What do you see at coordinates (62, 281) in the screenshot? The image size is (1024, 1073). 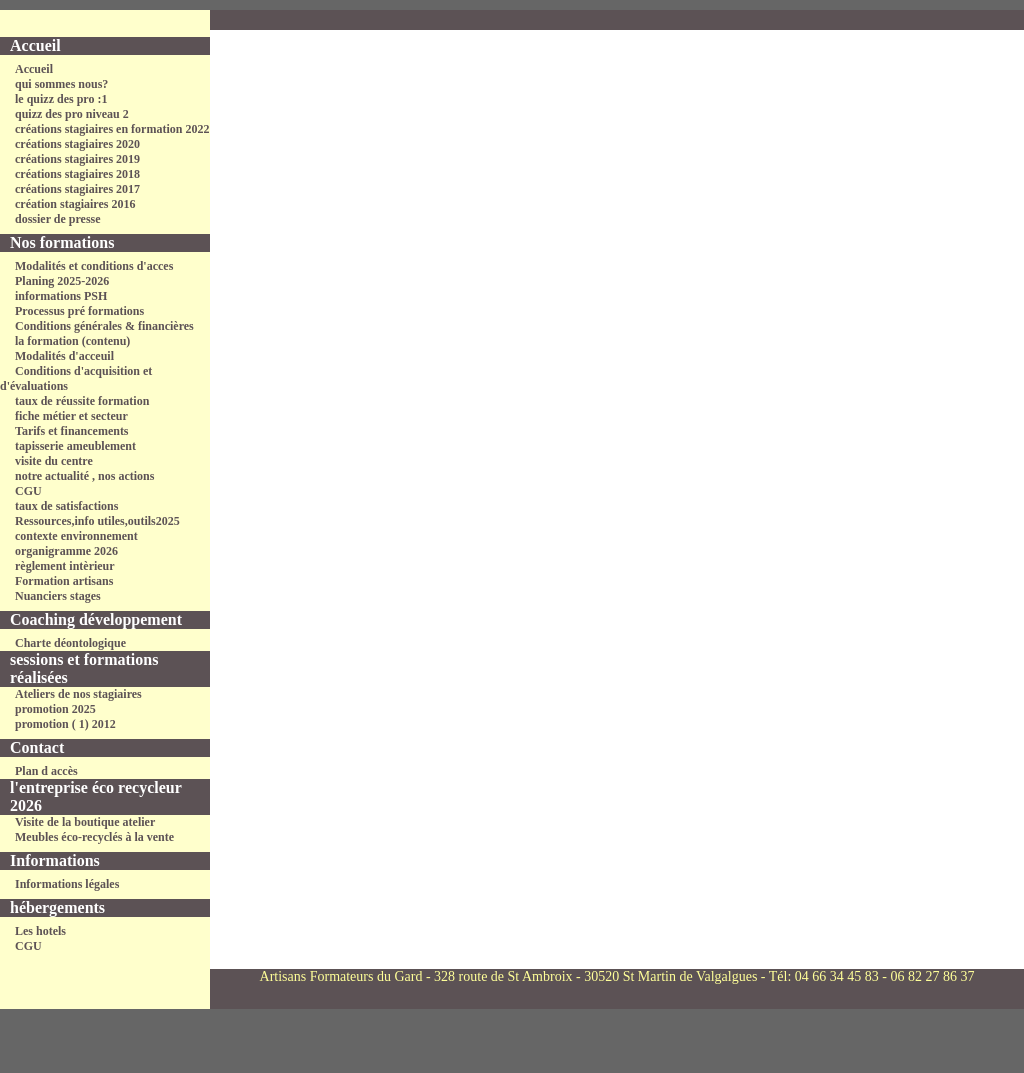 I see `Planing 2025-2026` at bounding box center [62, 281].